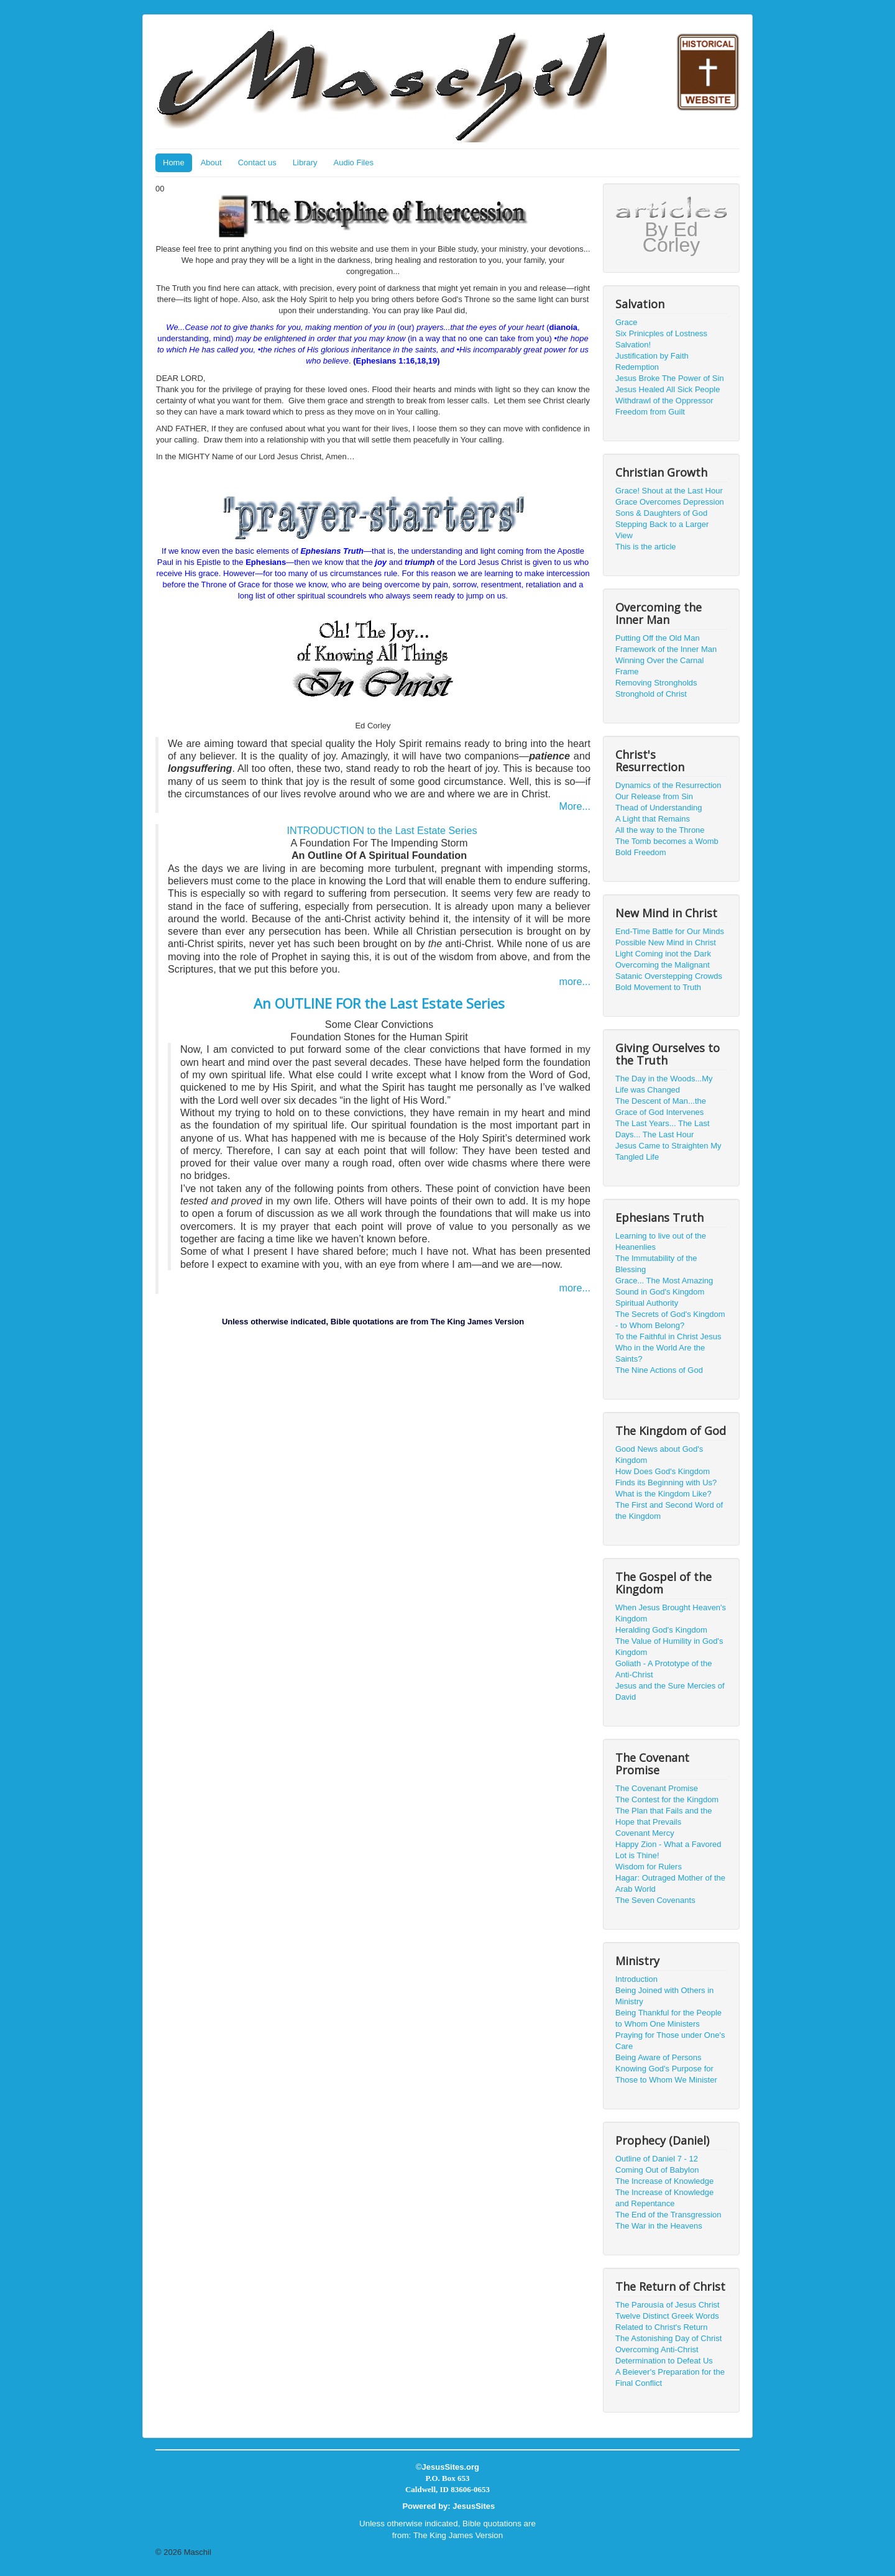 The height and width of the screenshot is (2576, 895). I want to click on Covenant Mercy, so click(644, 1833).